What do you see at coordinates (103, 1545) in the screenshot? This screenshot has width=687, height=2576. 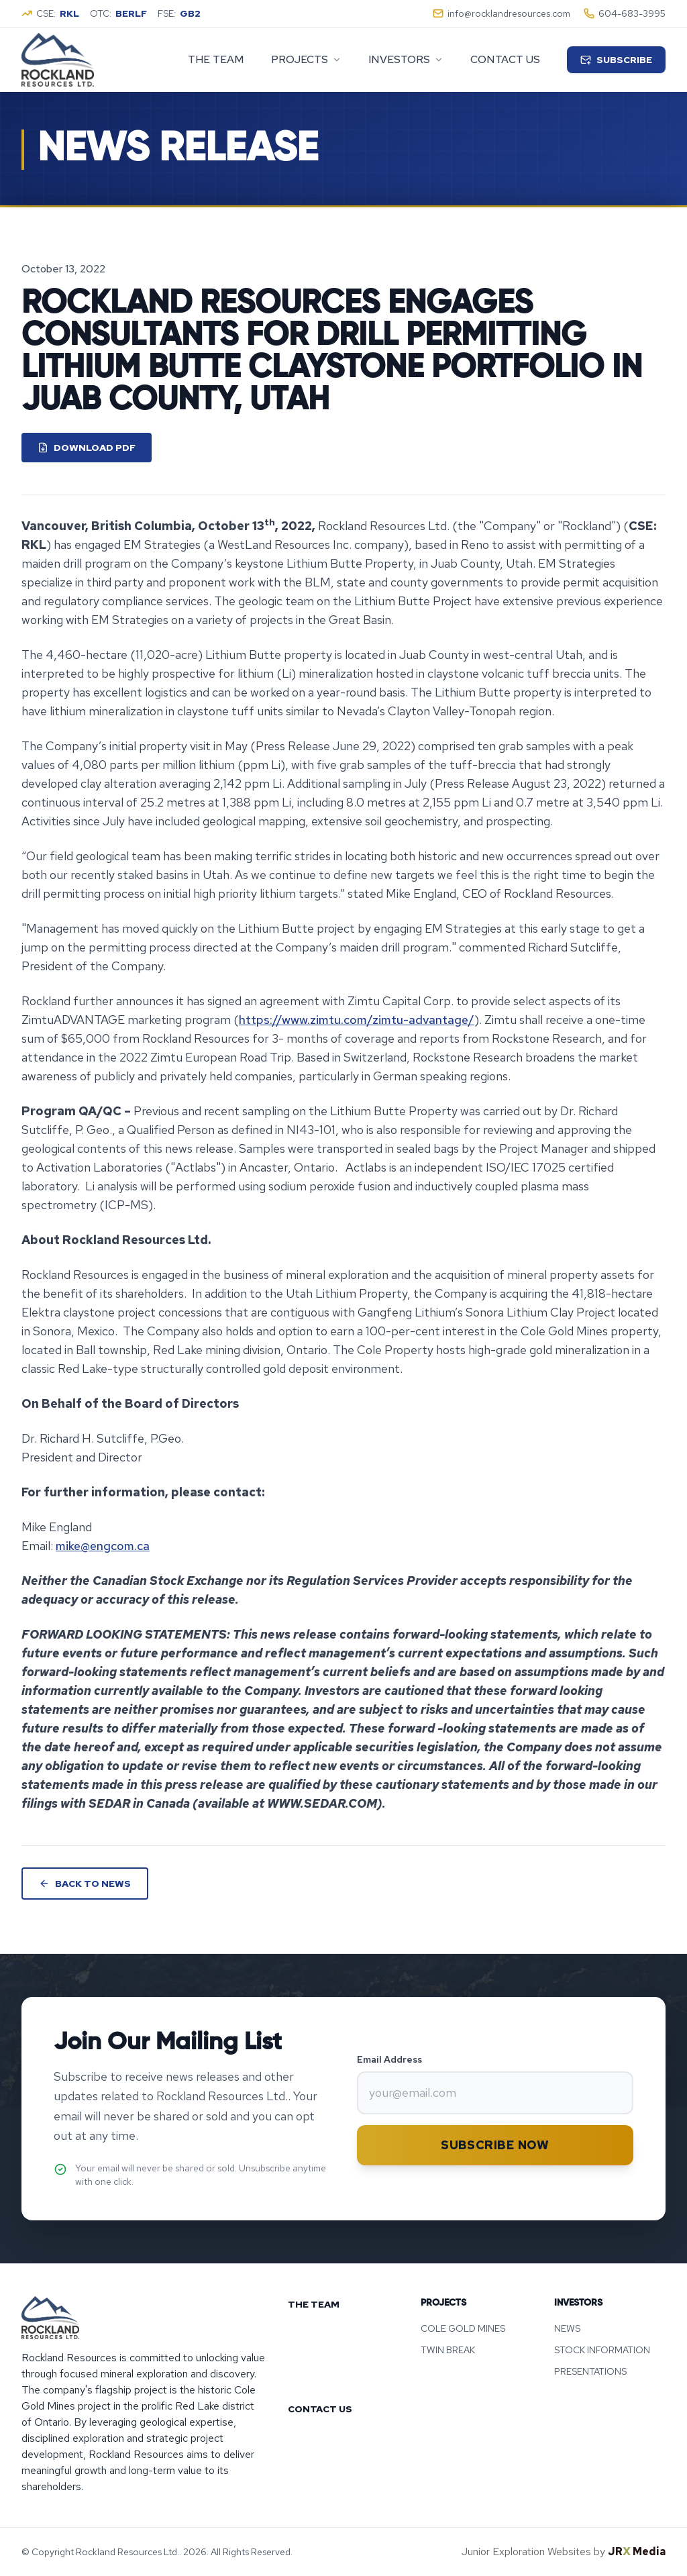 I see `mike@engcom.ca` at bounding box center [103, 1545].